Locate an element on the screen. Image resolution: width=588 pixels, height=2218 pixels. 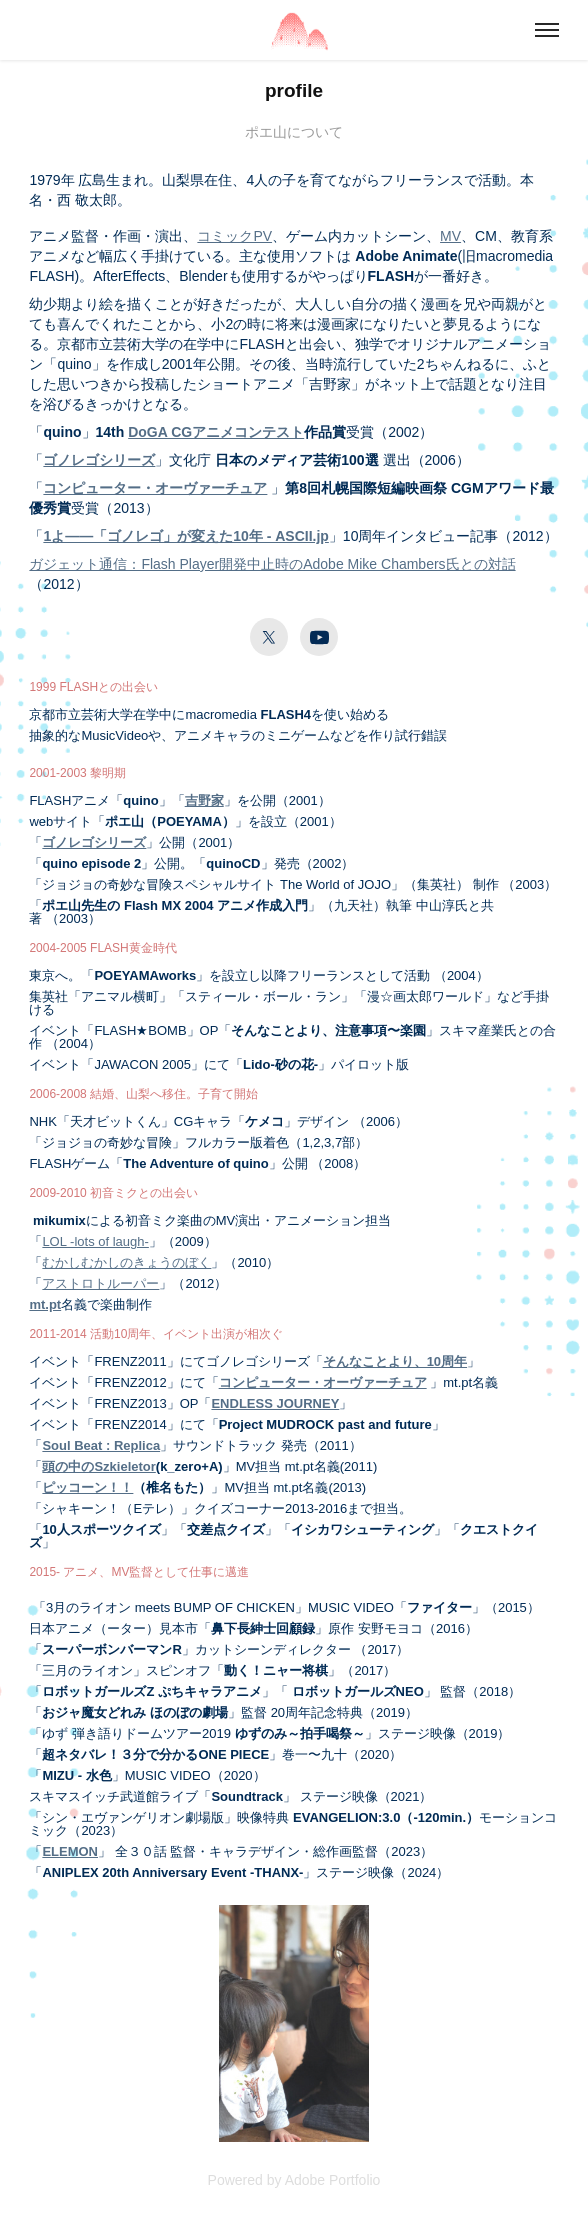
ピッコーン！！ is located at coordinates (87, 1487).